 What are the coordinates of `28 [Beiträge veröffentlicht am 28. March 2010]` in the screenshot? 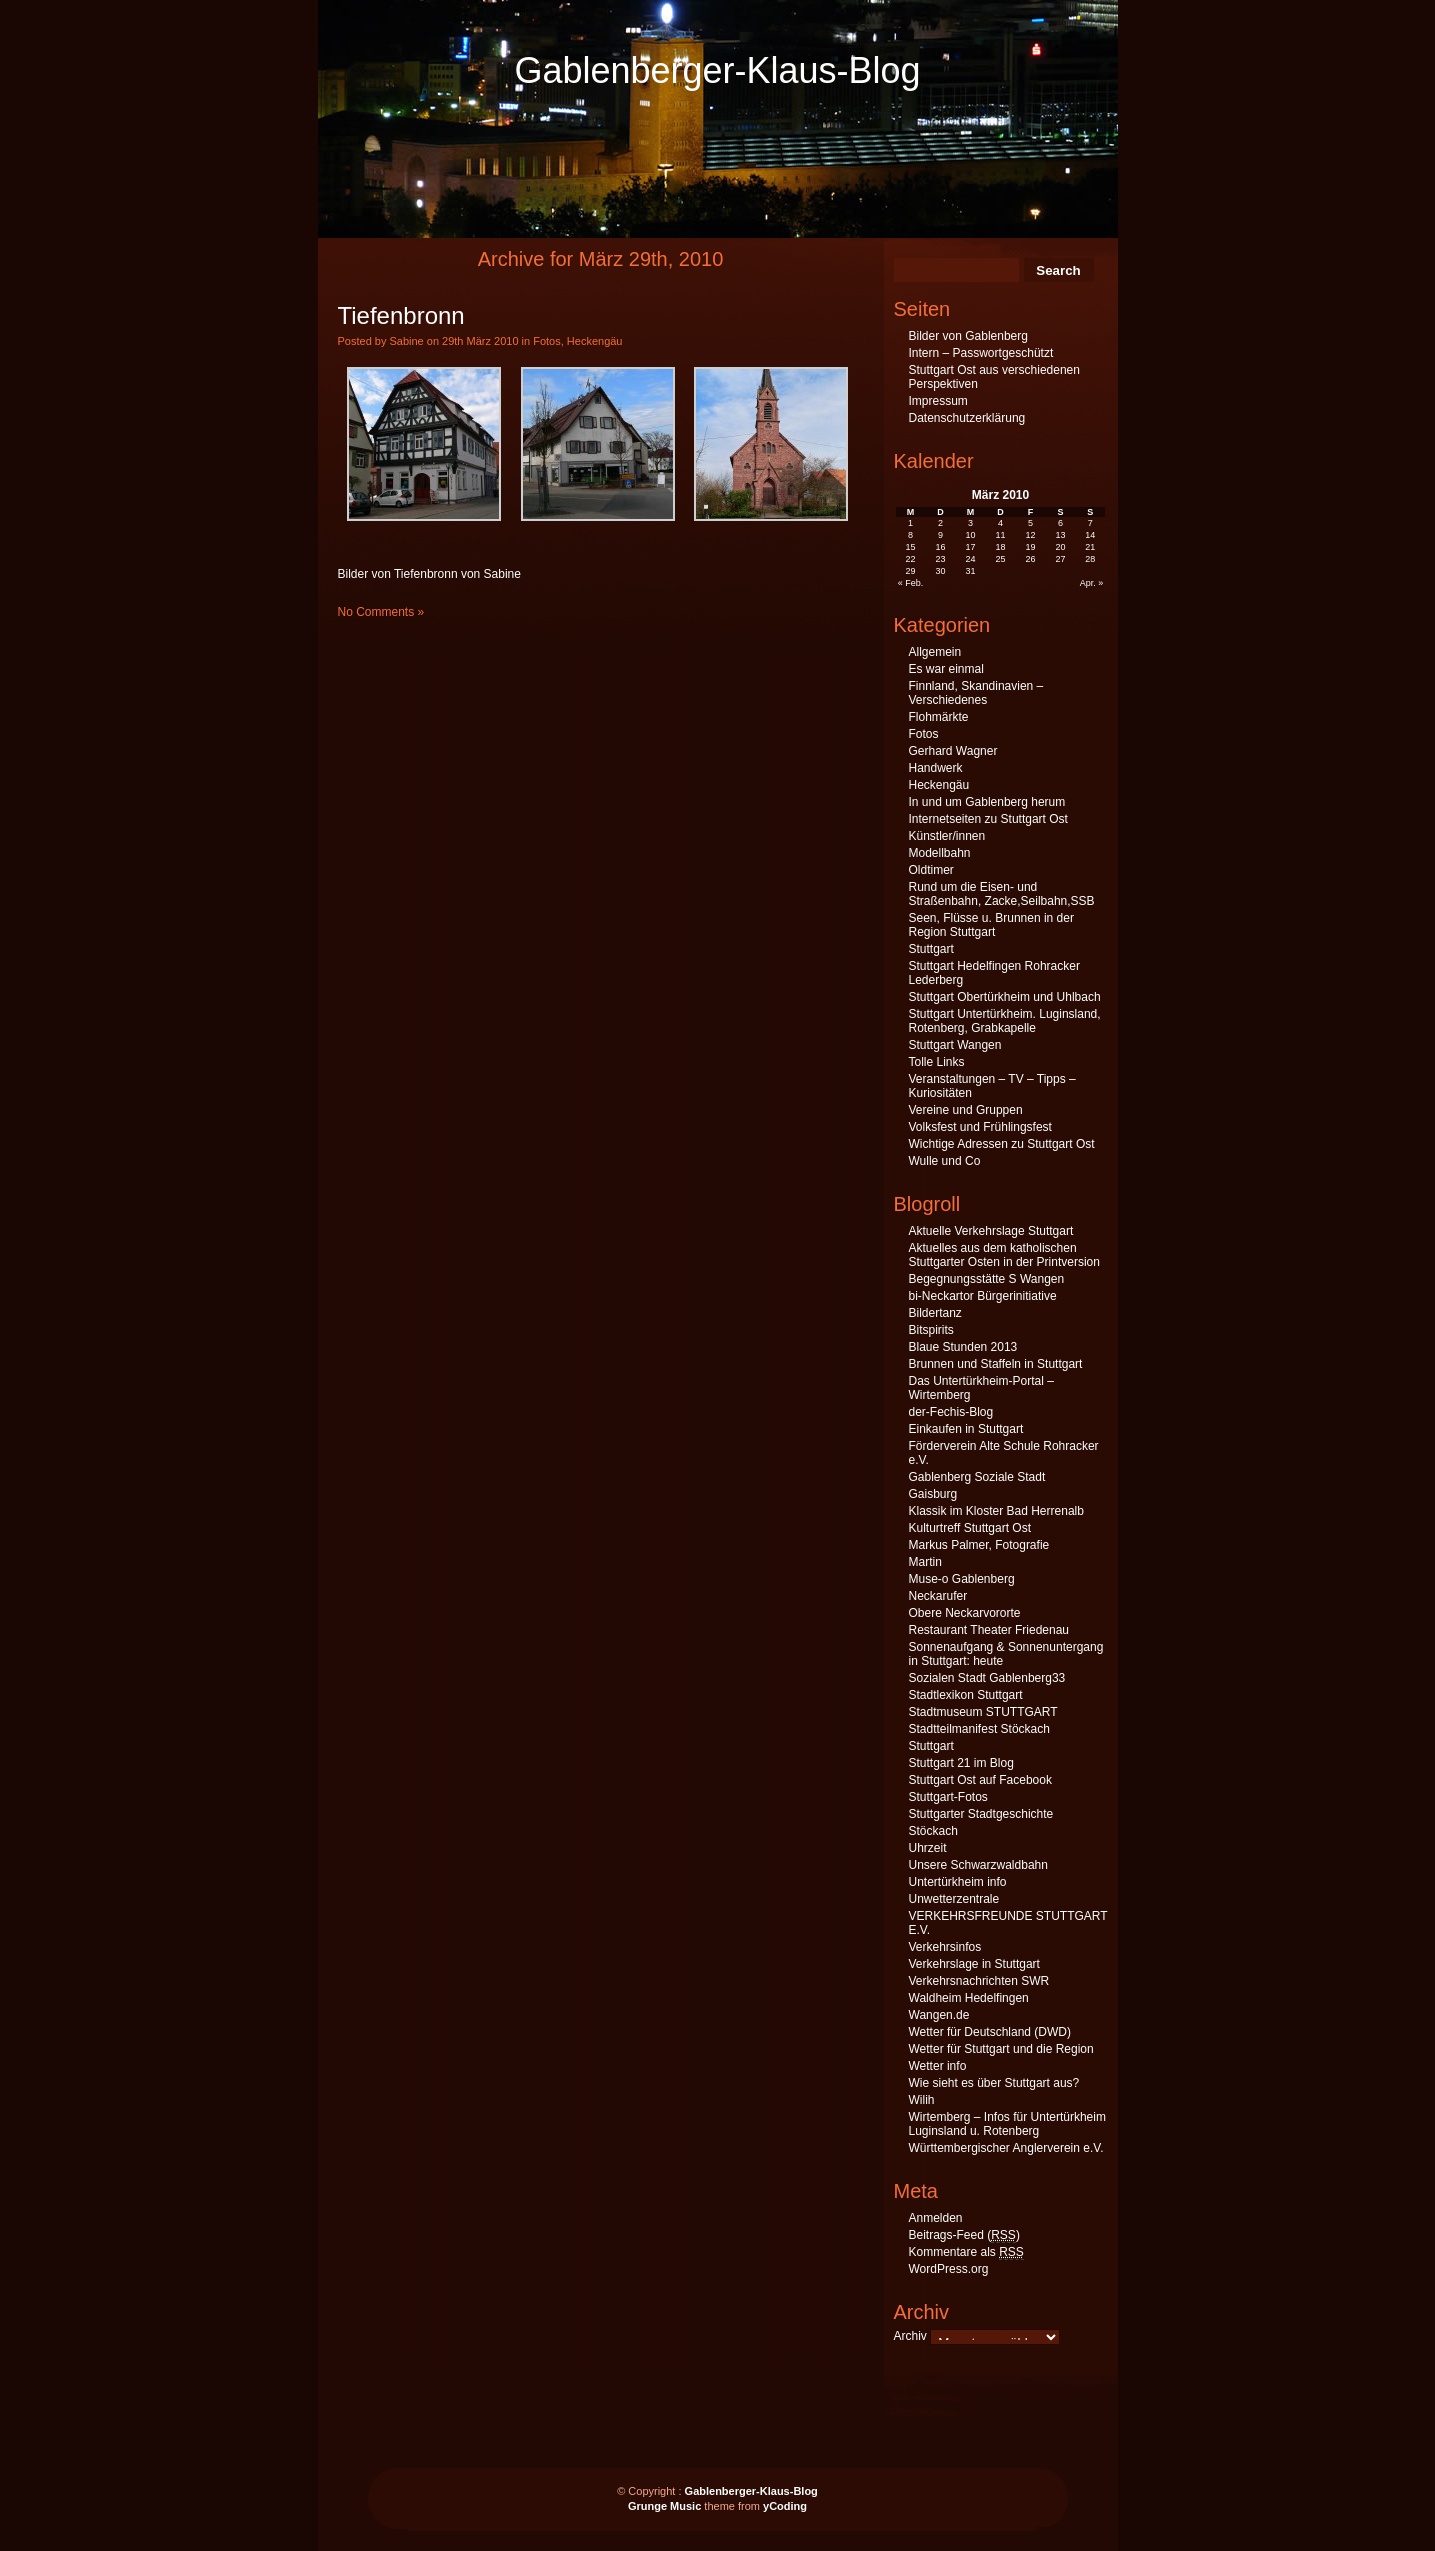 It's located at (1090, 559).